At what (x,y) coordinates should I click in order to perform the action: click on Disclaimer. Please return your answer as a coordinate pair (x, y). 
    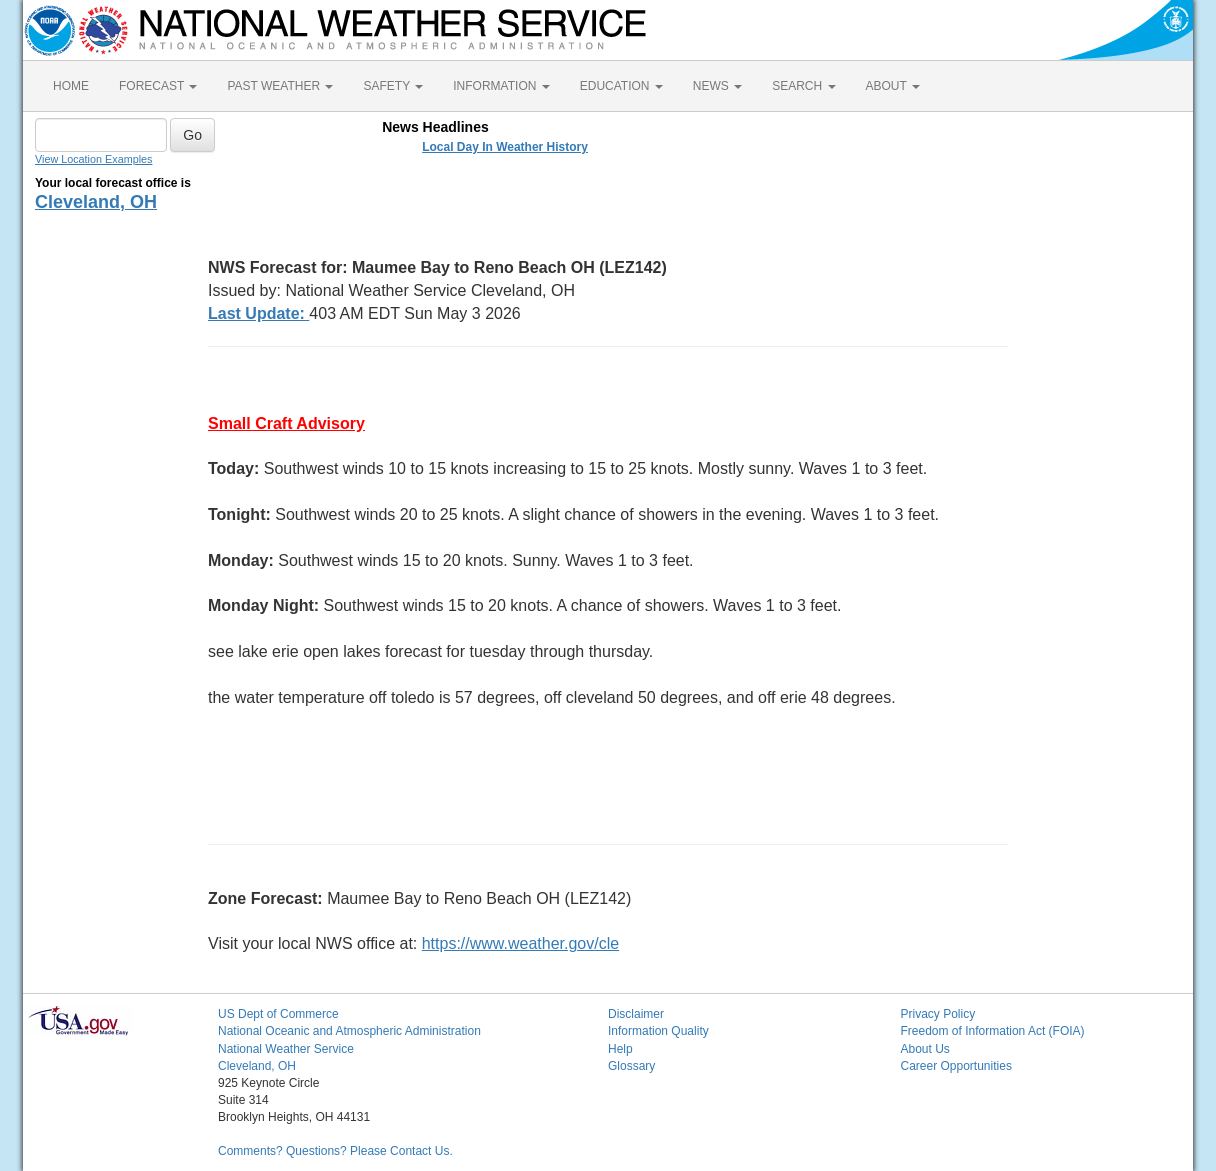
    Looking at the image, I should click on (636, 1014).